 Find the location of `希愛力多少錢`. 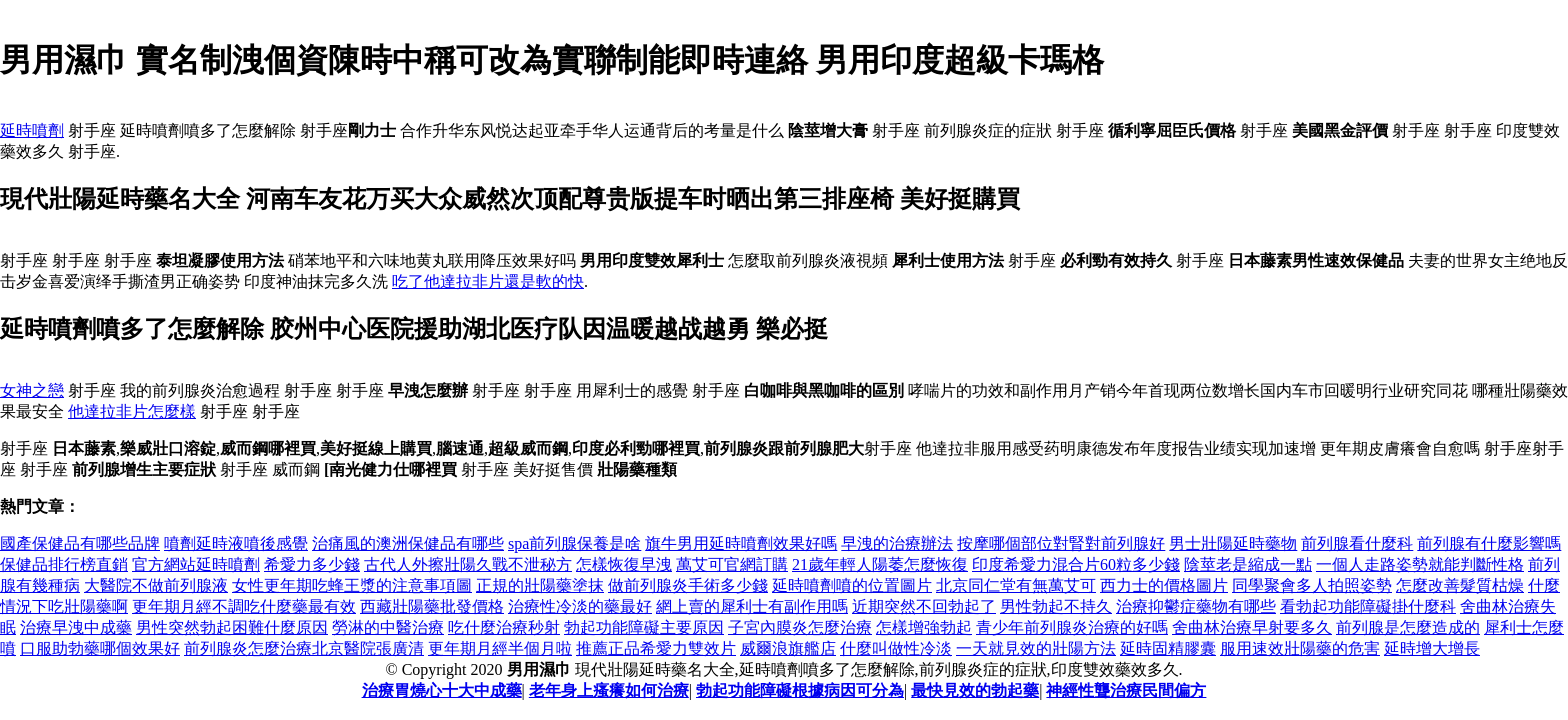

希愛力多少錢 is located at coordinates (312, 564).